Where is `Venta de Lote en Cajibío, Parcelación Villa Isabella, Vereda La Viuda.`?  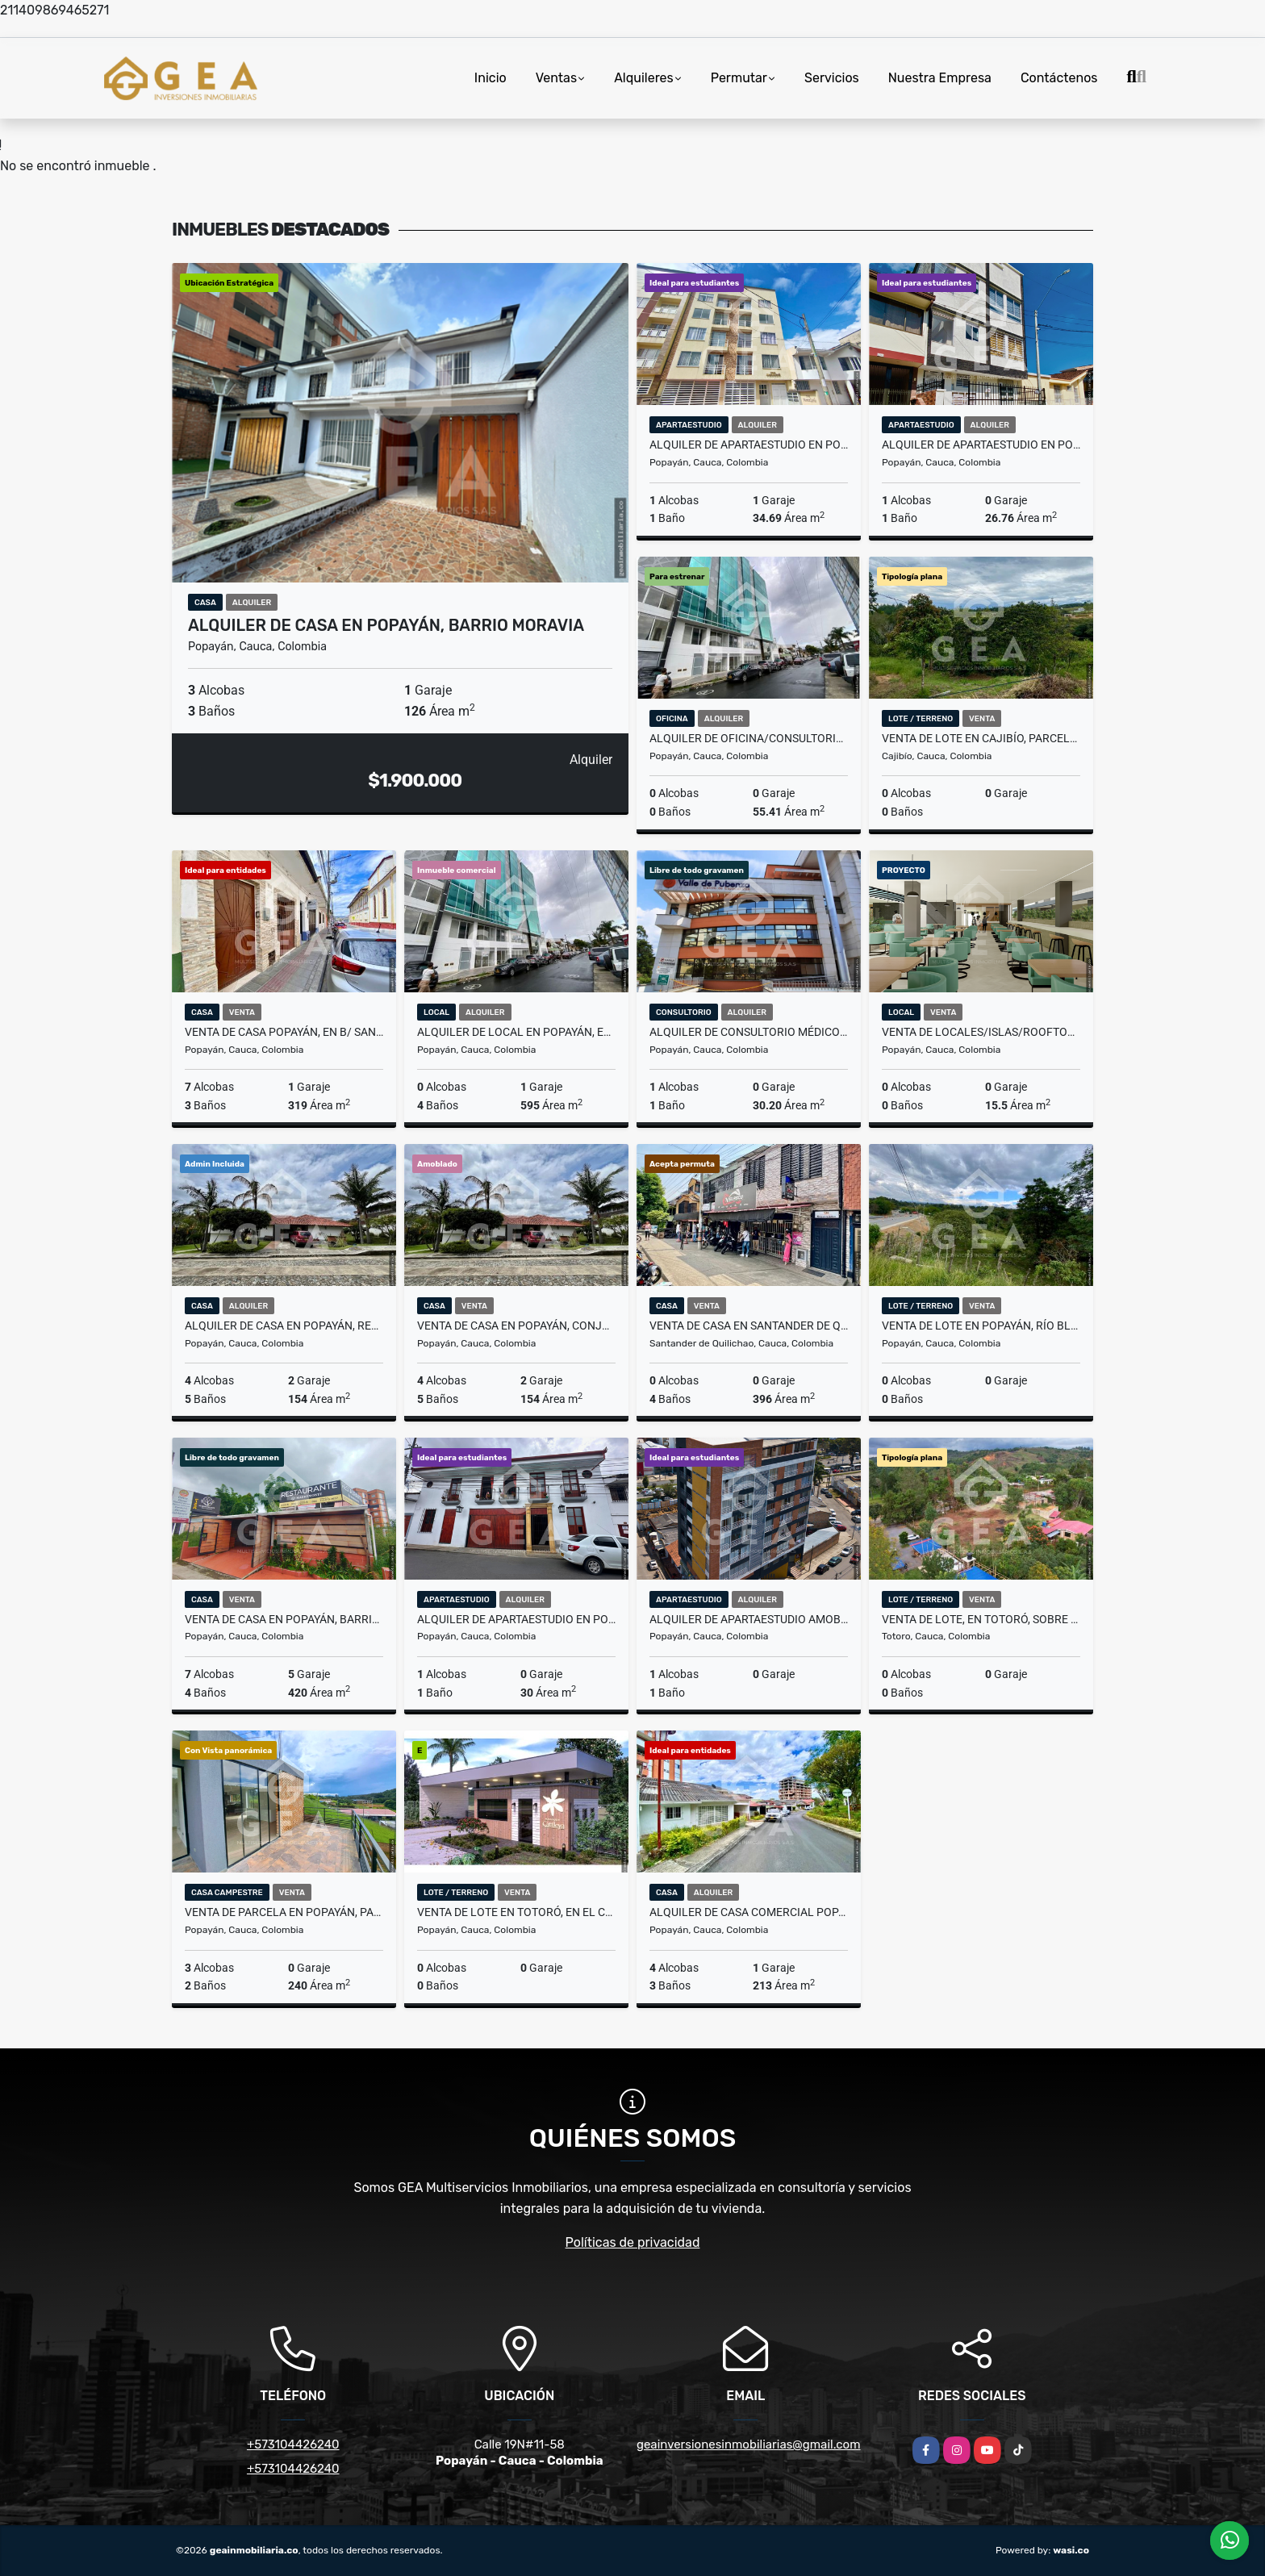 Venta de Lote en Cajibío, Parcelación Villa Isabella, Vereda La Viuda. is located at coordinates (981, 738).